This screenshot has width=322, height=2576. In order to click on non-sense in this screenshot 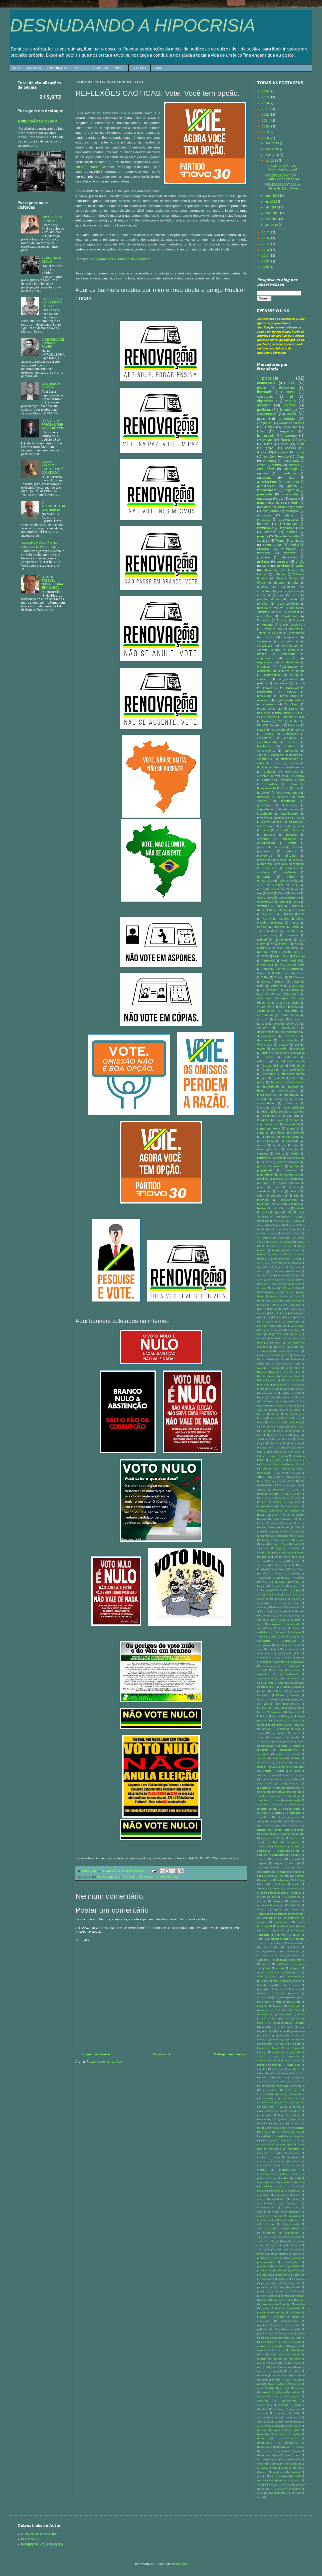, I will do `click(263, 2220)`.